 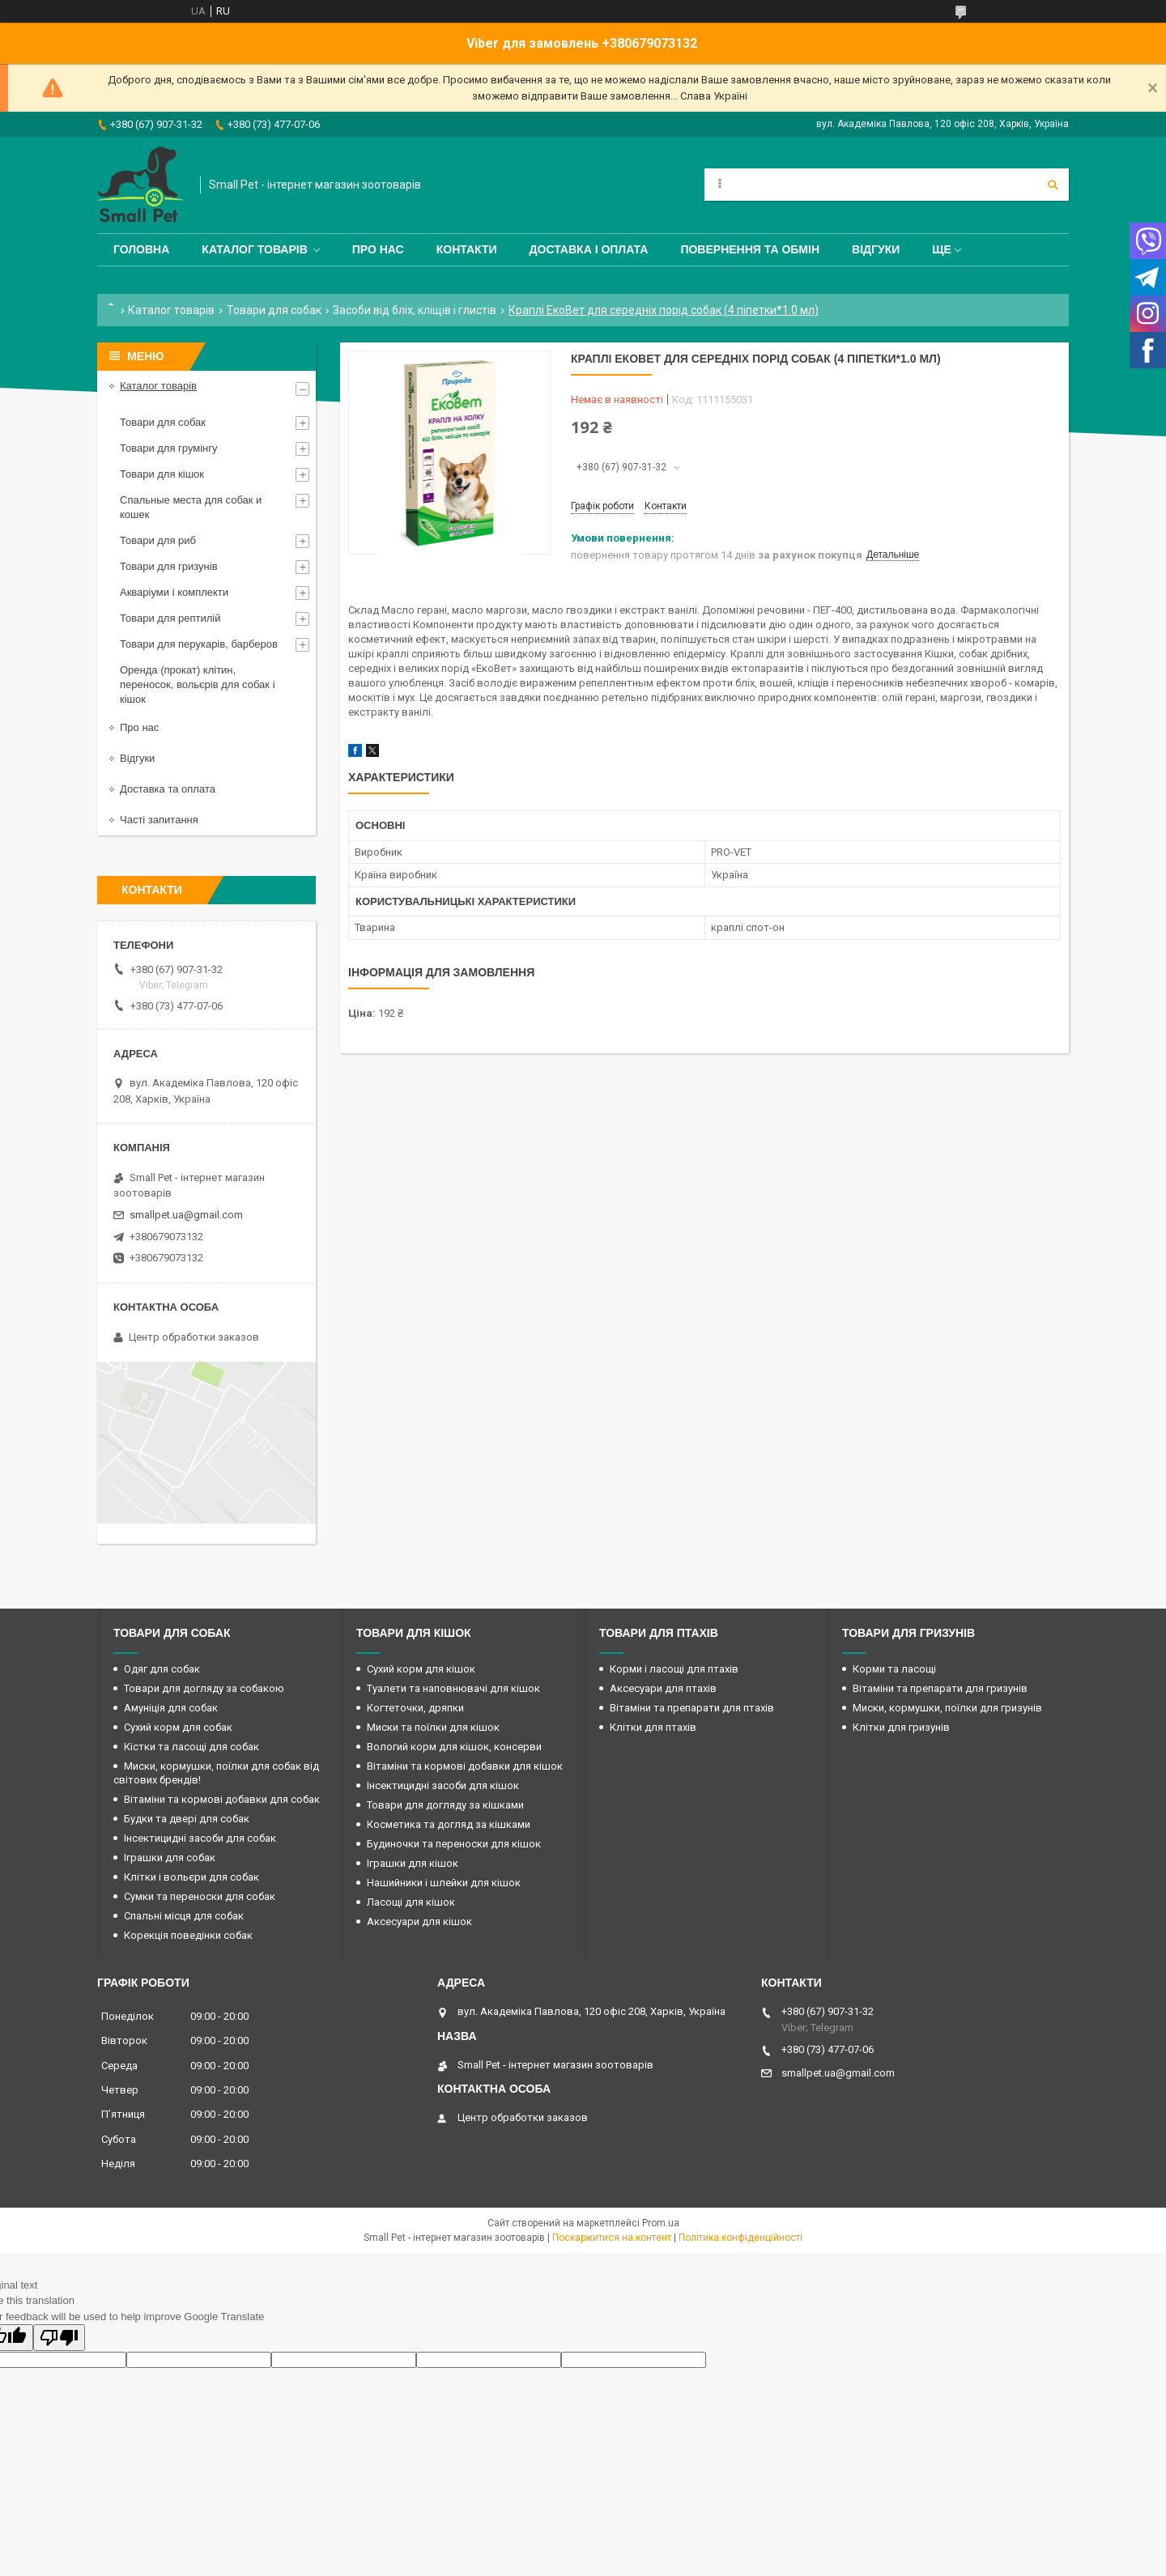 What do you see at coordinates (188, 1935) in the screenshot?
I see `Корекція поведінки собак` at bounding box center [188, 1935].